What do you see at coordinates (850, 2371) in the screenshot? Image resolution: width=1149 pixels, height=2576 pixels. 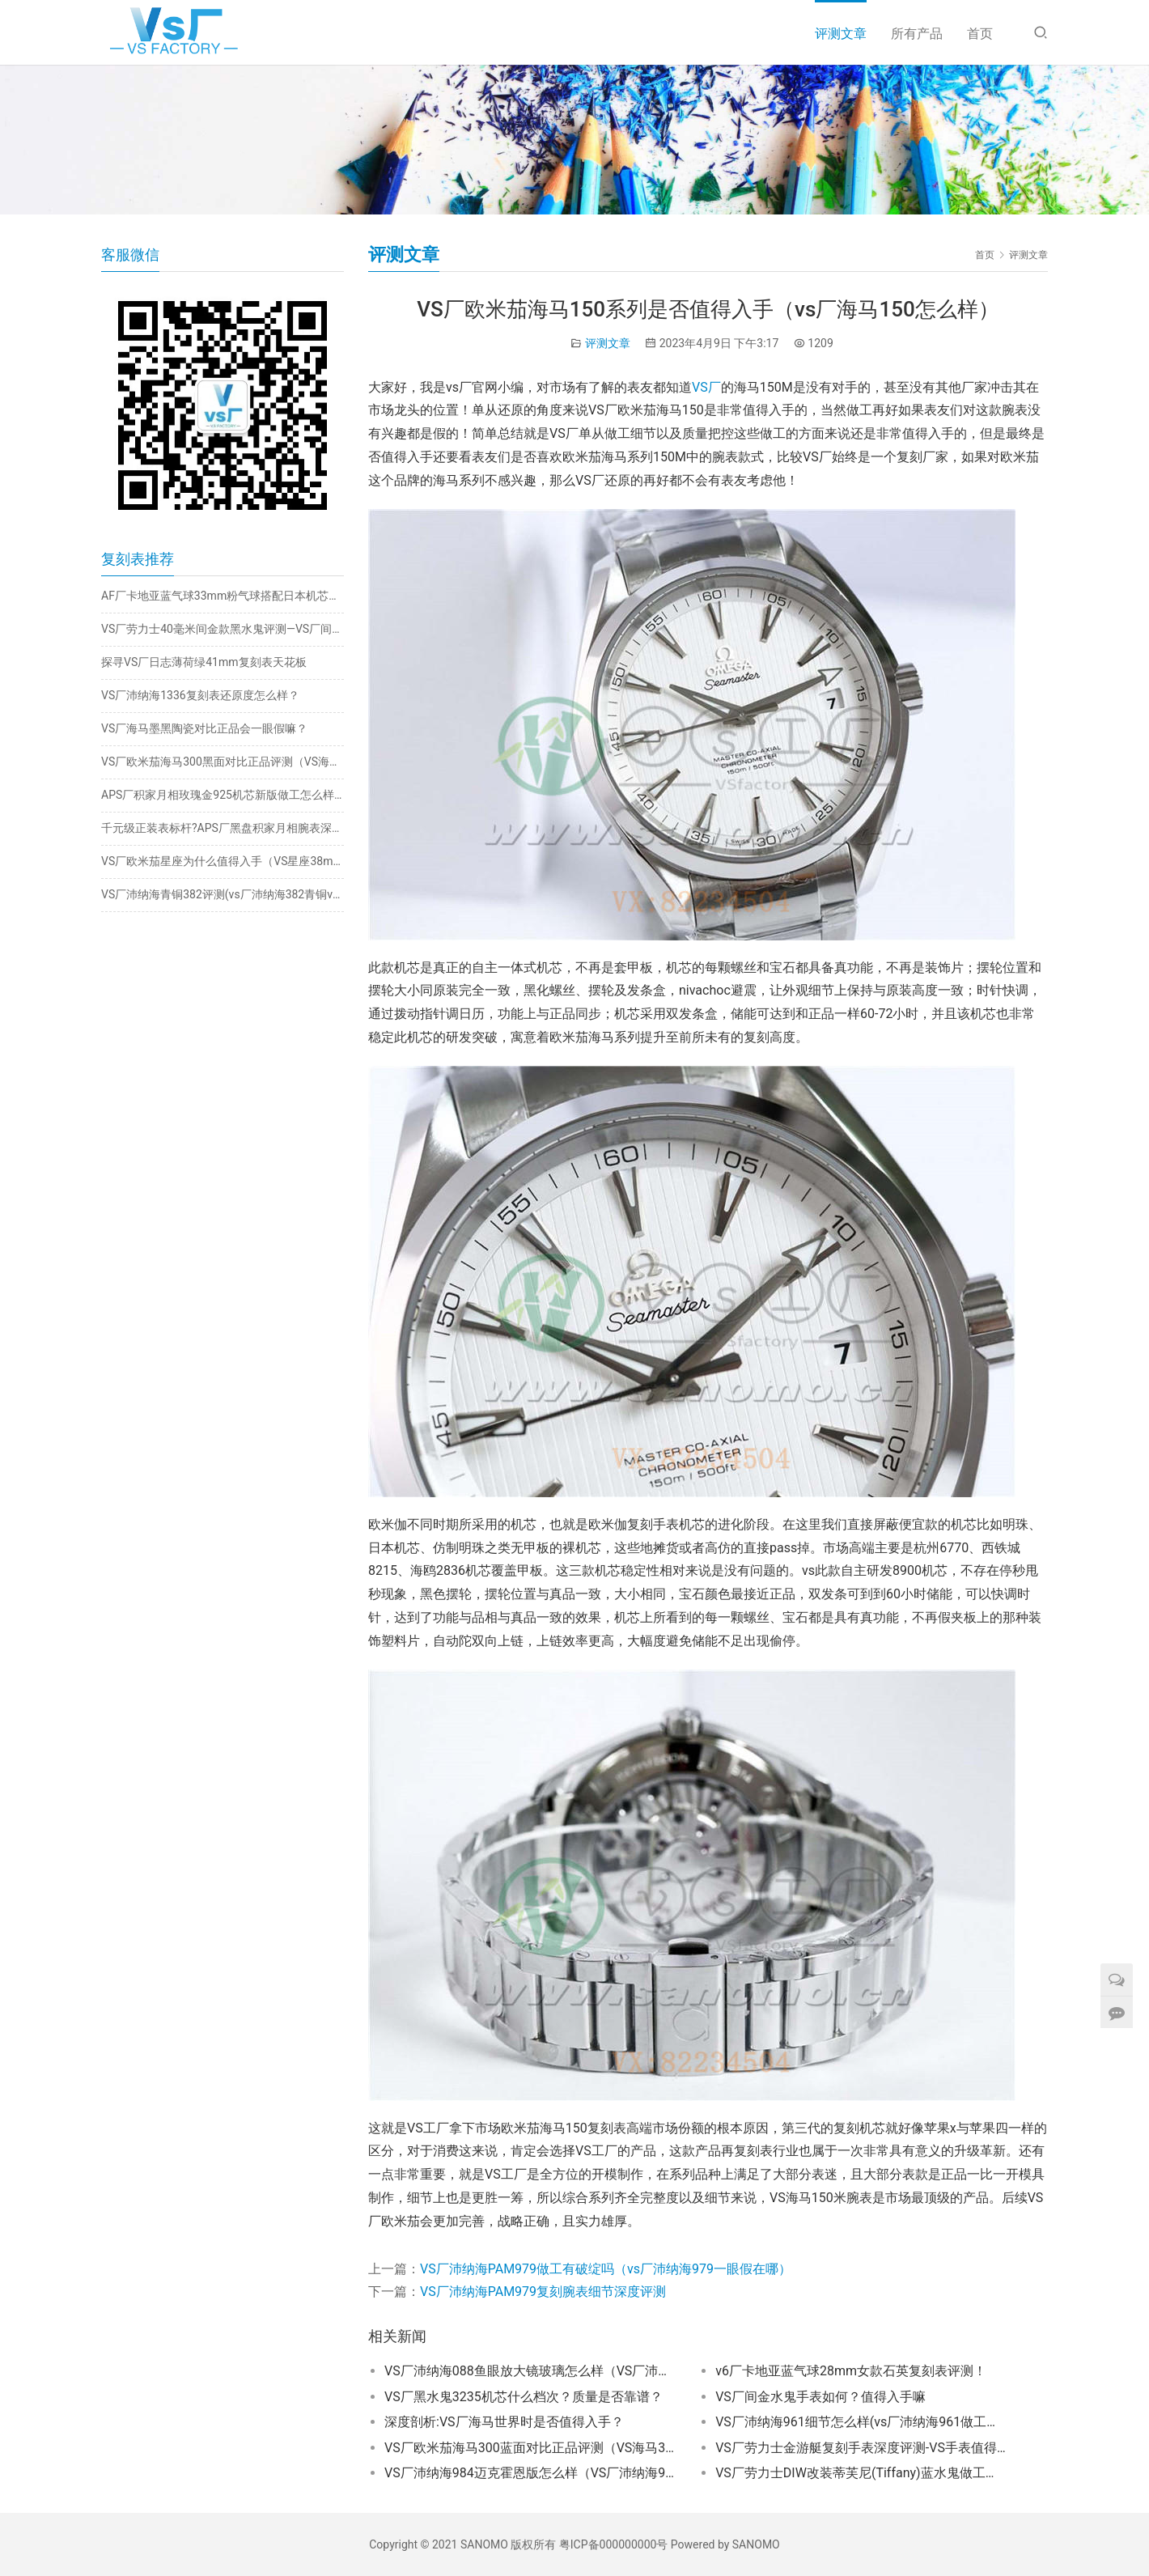 I see `v6厂卡地亚蓝气球28mm女款石英复刻表评测！` at bounding box center [850, 2371].